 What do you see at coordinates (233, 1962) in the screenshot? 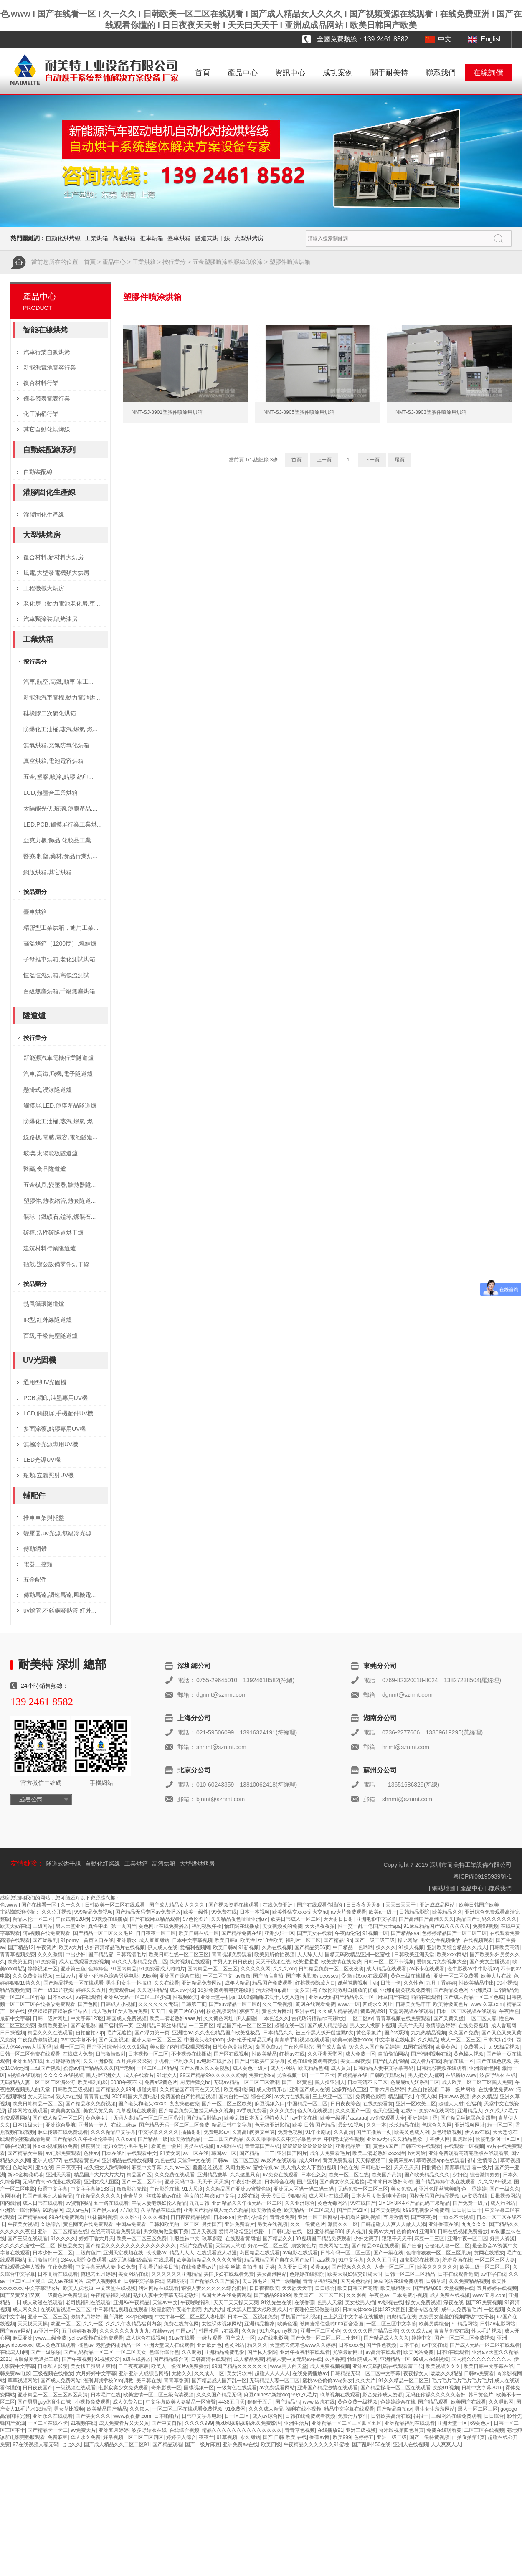
I see `艹男人的日日夜夜` at bounding box center [233, 1962].